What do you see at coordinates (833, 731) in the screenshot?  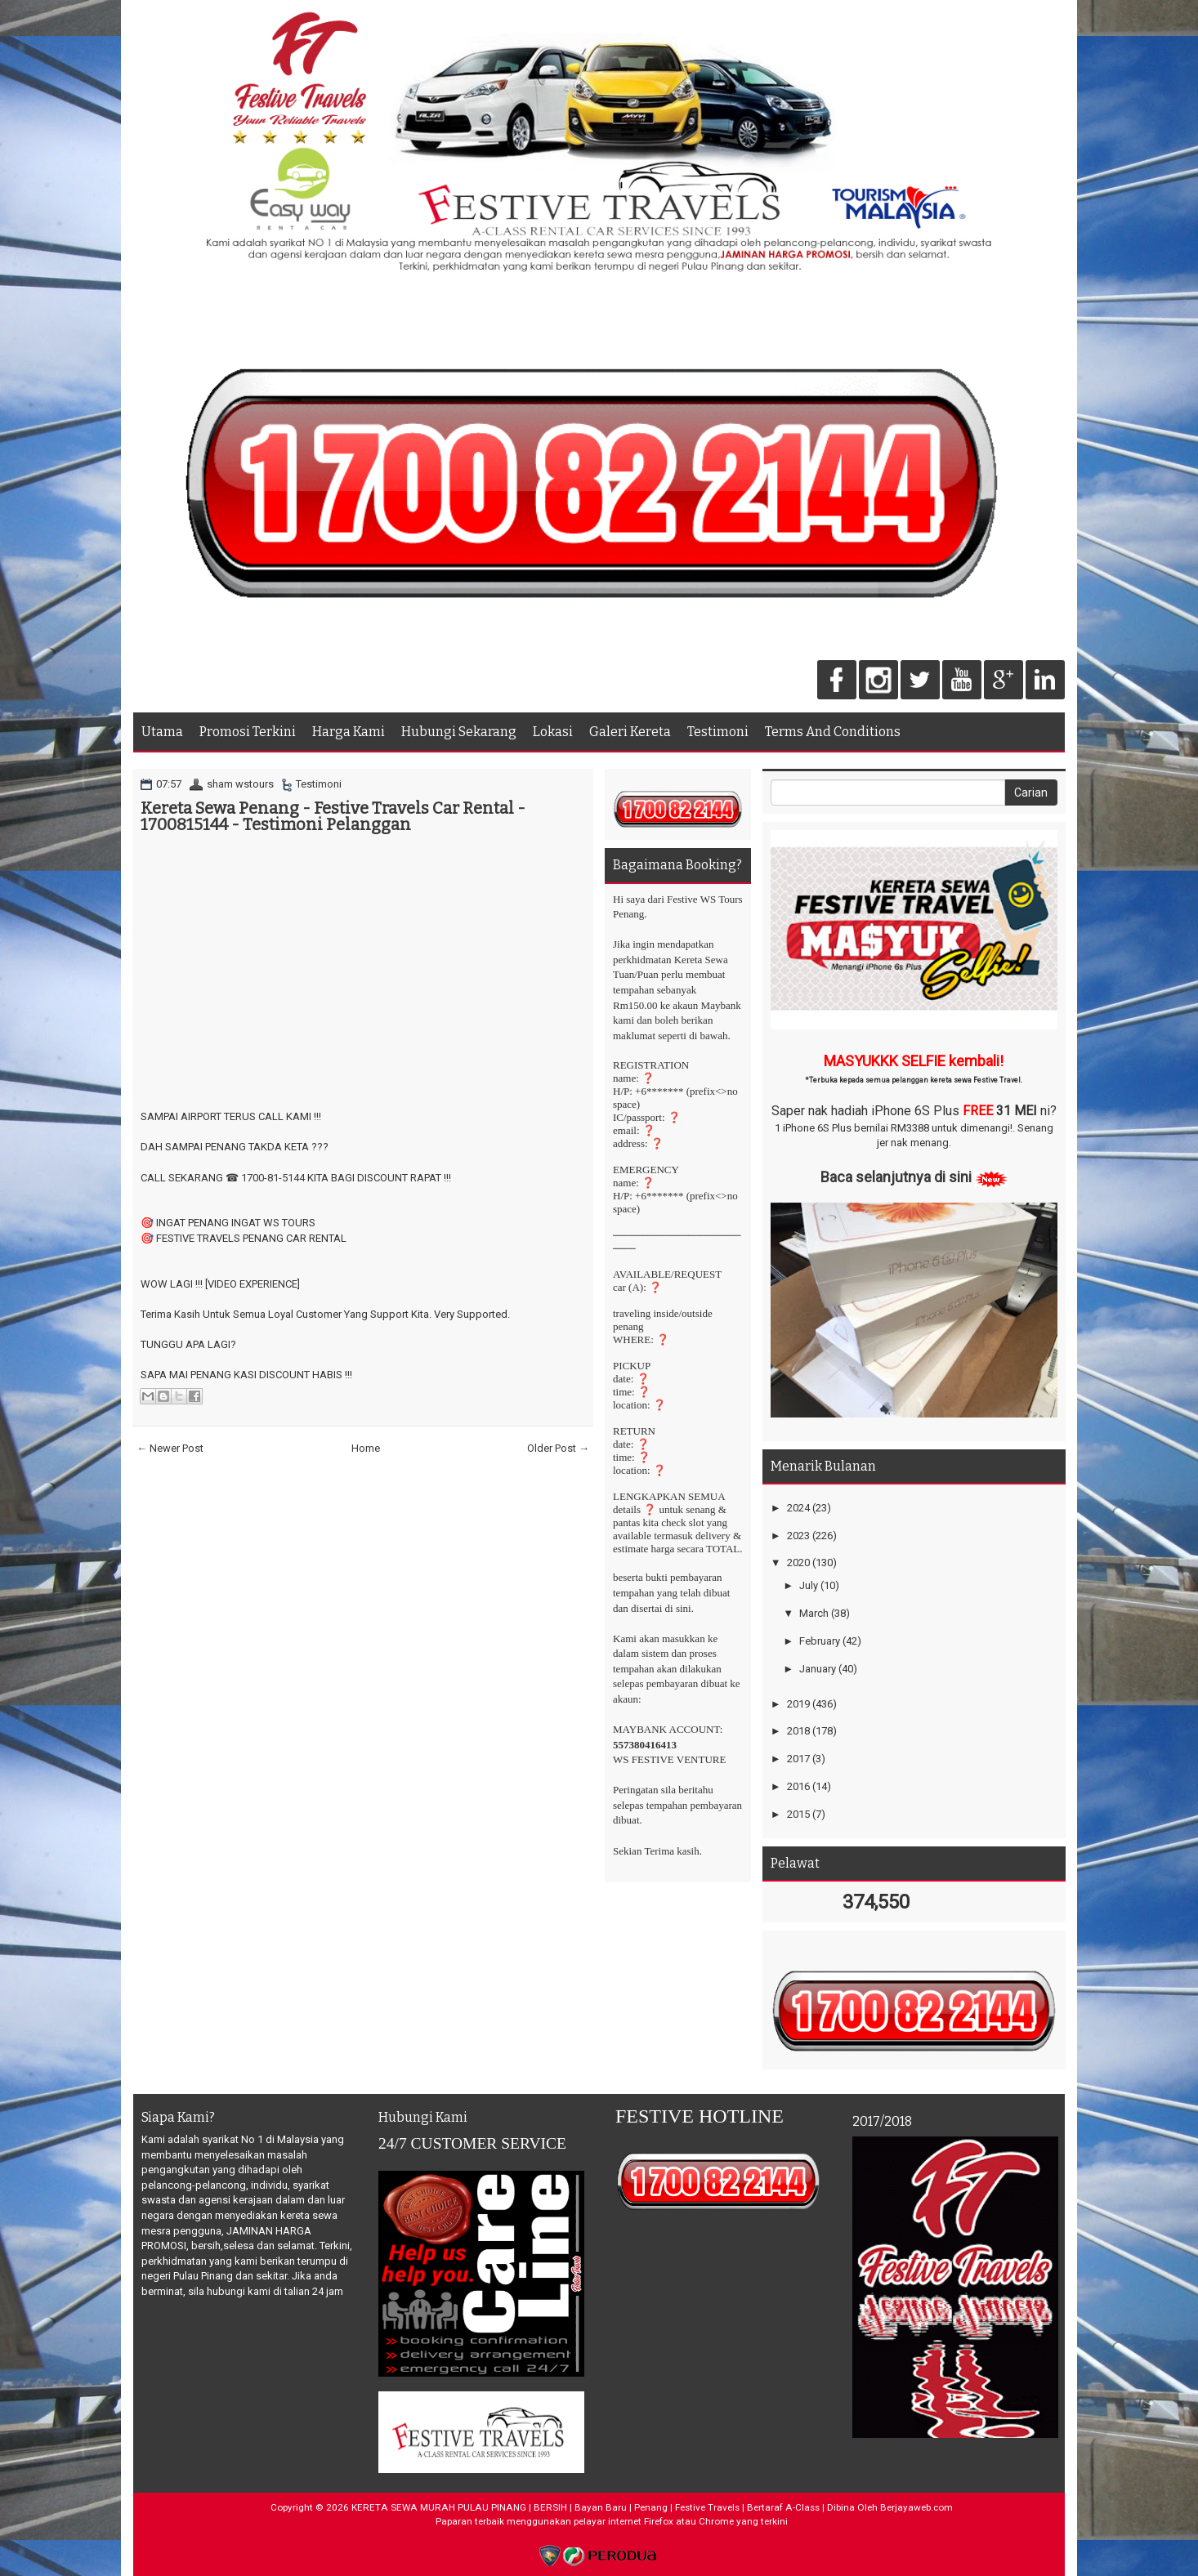 I see `Terms And Conditions` at bounding box center [833, 731].